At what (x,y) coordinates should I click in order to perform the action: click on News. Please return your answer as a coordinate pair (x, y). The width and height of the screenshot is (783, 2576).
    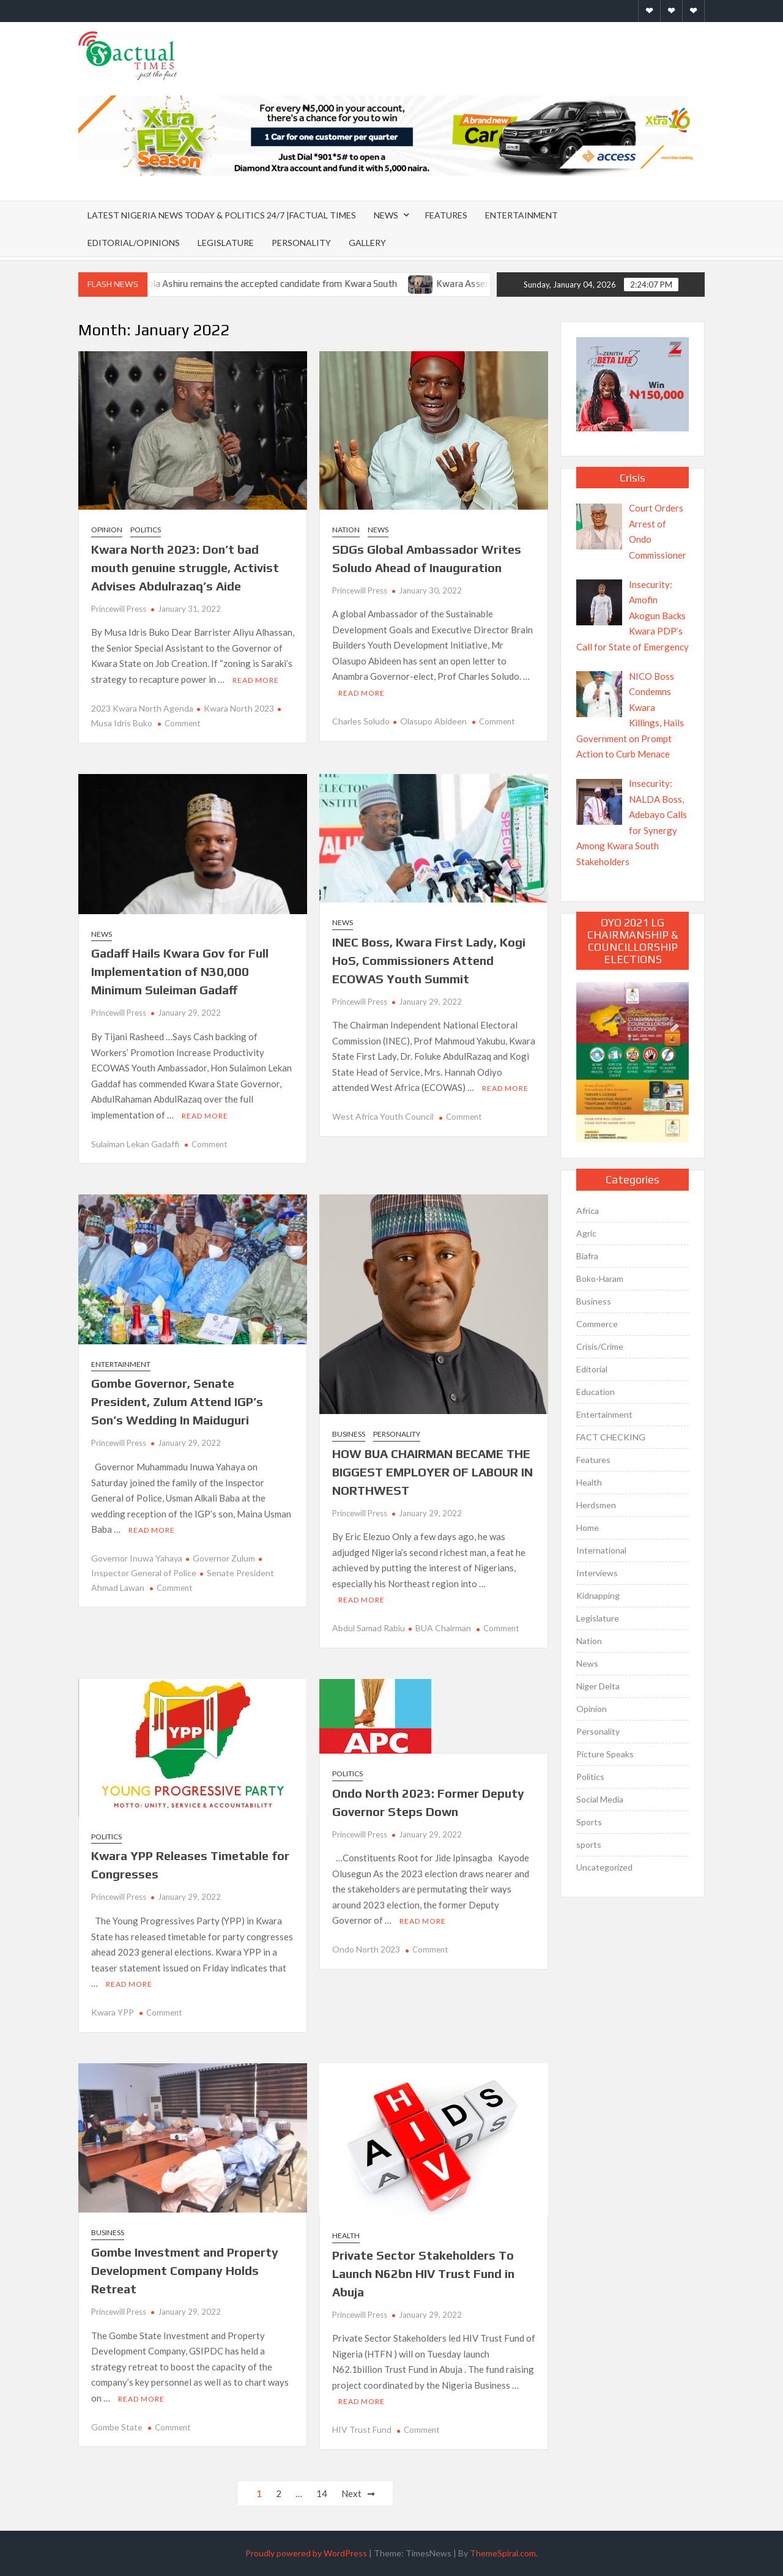
    Looking at the image, I should click on (386, 215).